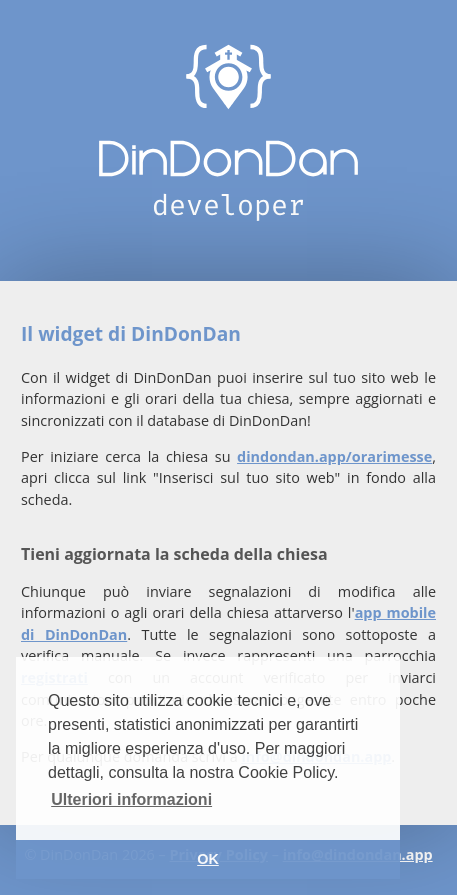 The width and height of the screenshot is (457, 895). I want to click on Ulteriori informazioni [button], so click(131, 799).